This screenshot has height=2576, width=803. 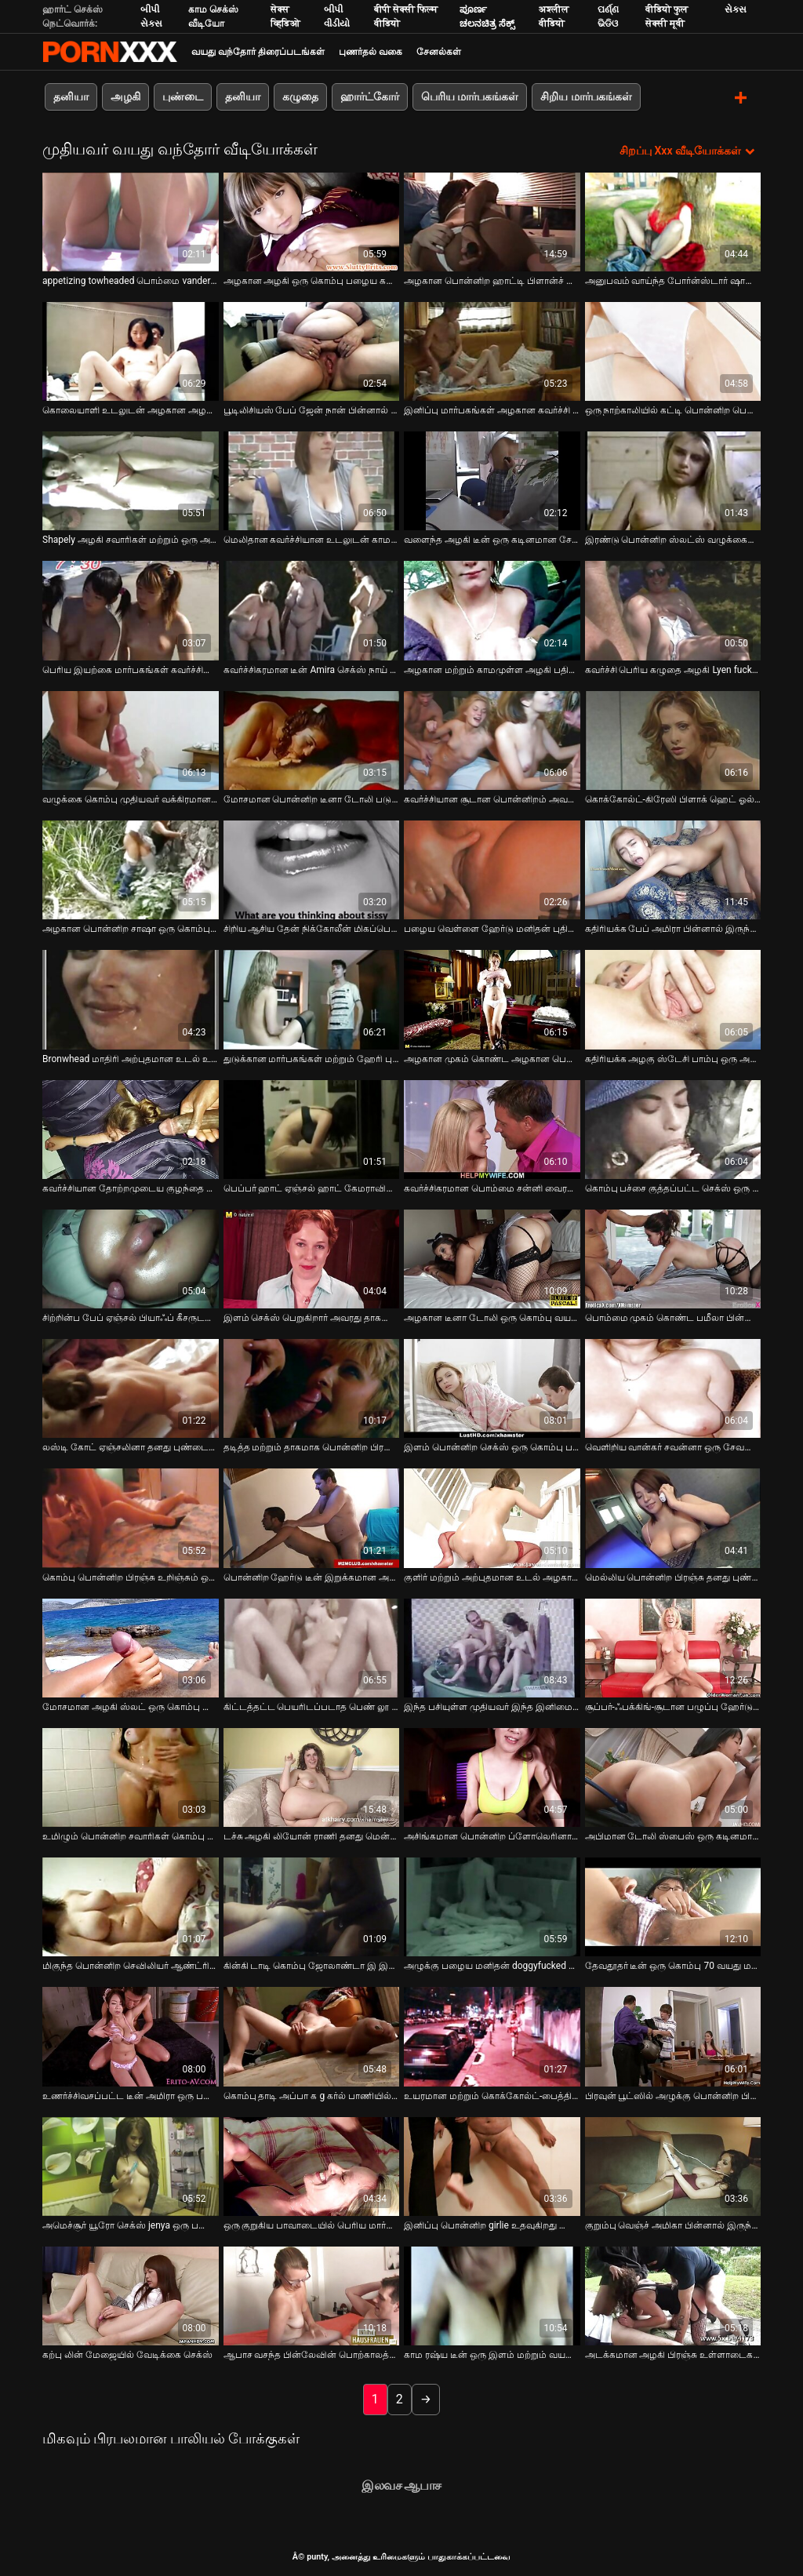 I want to click on [பற்றி வீடியோ பார்க்கவும் பொன்னிற ஹேர்டு டீன் இறுக்கமான அவளது பழைய தாத்தா கடினமாக திருகப்படுகிறது], so click(x=311, y=1517).